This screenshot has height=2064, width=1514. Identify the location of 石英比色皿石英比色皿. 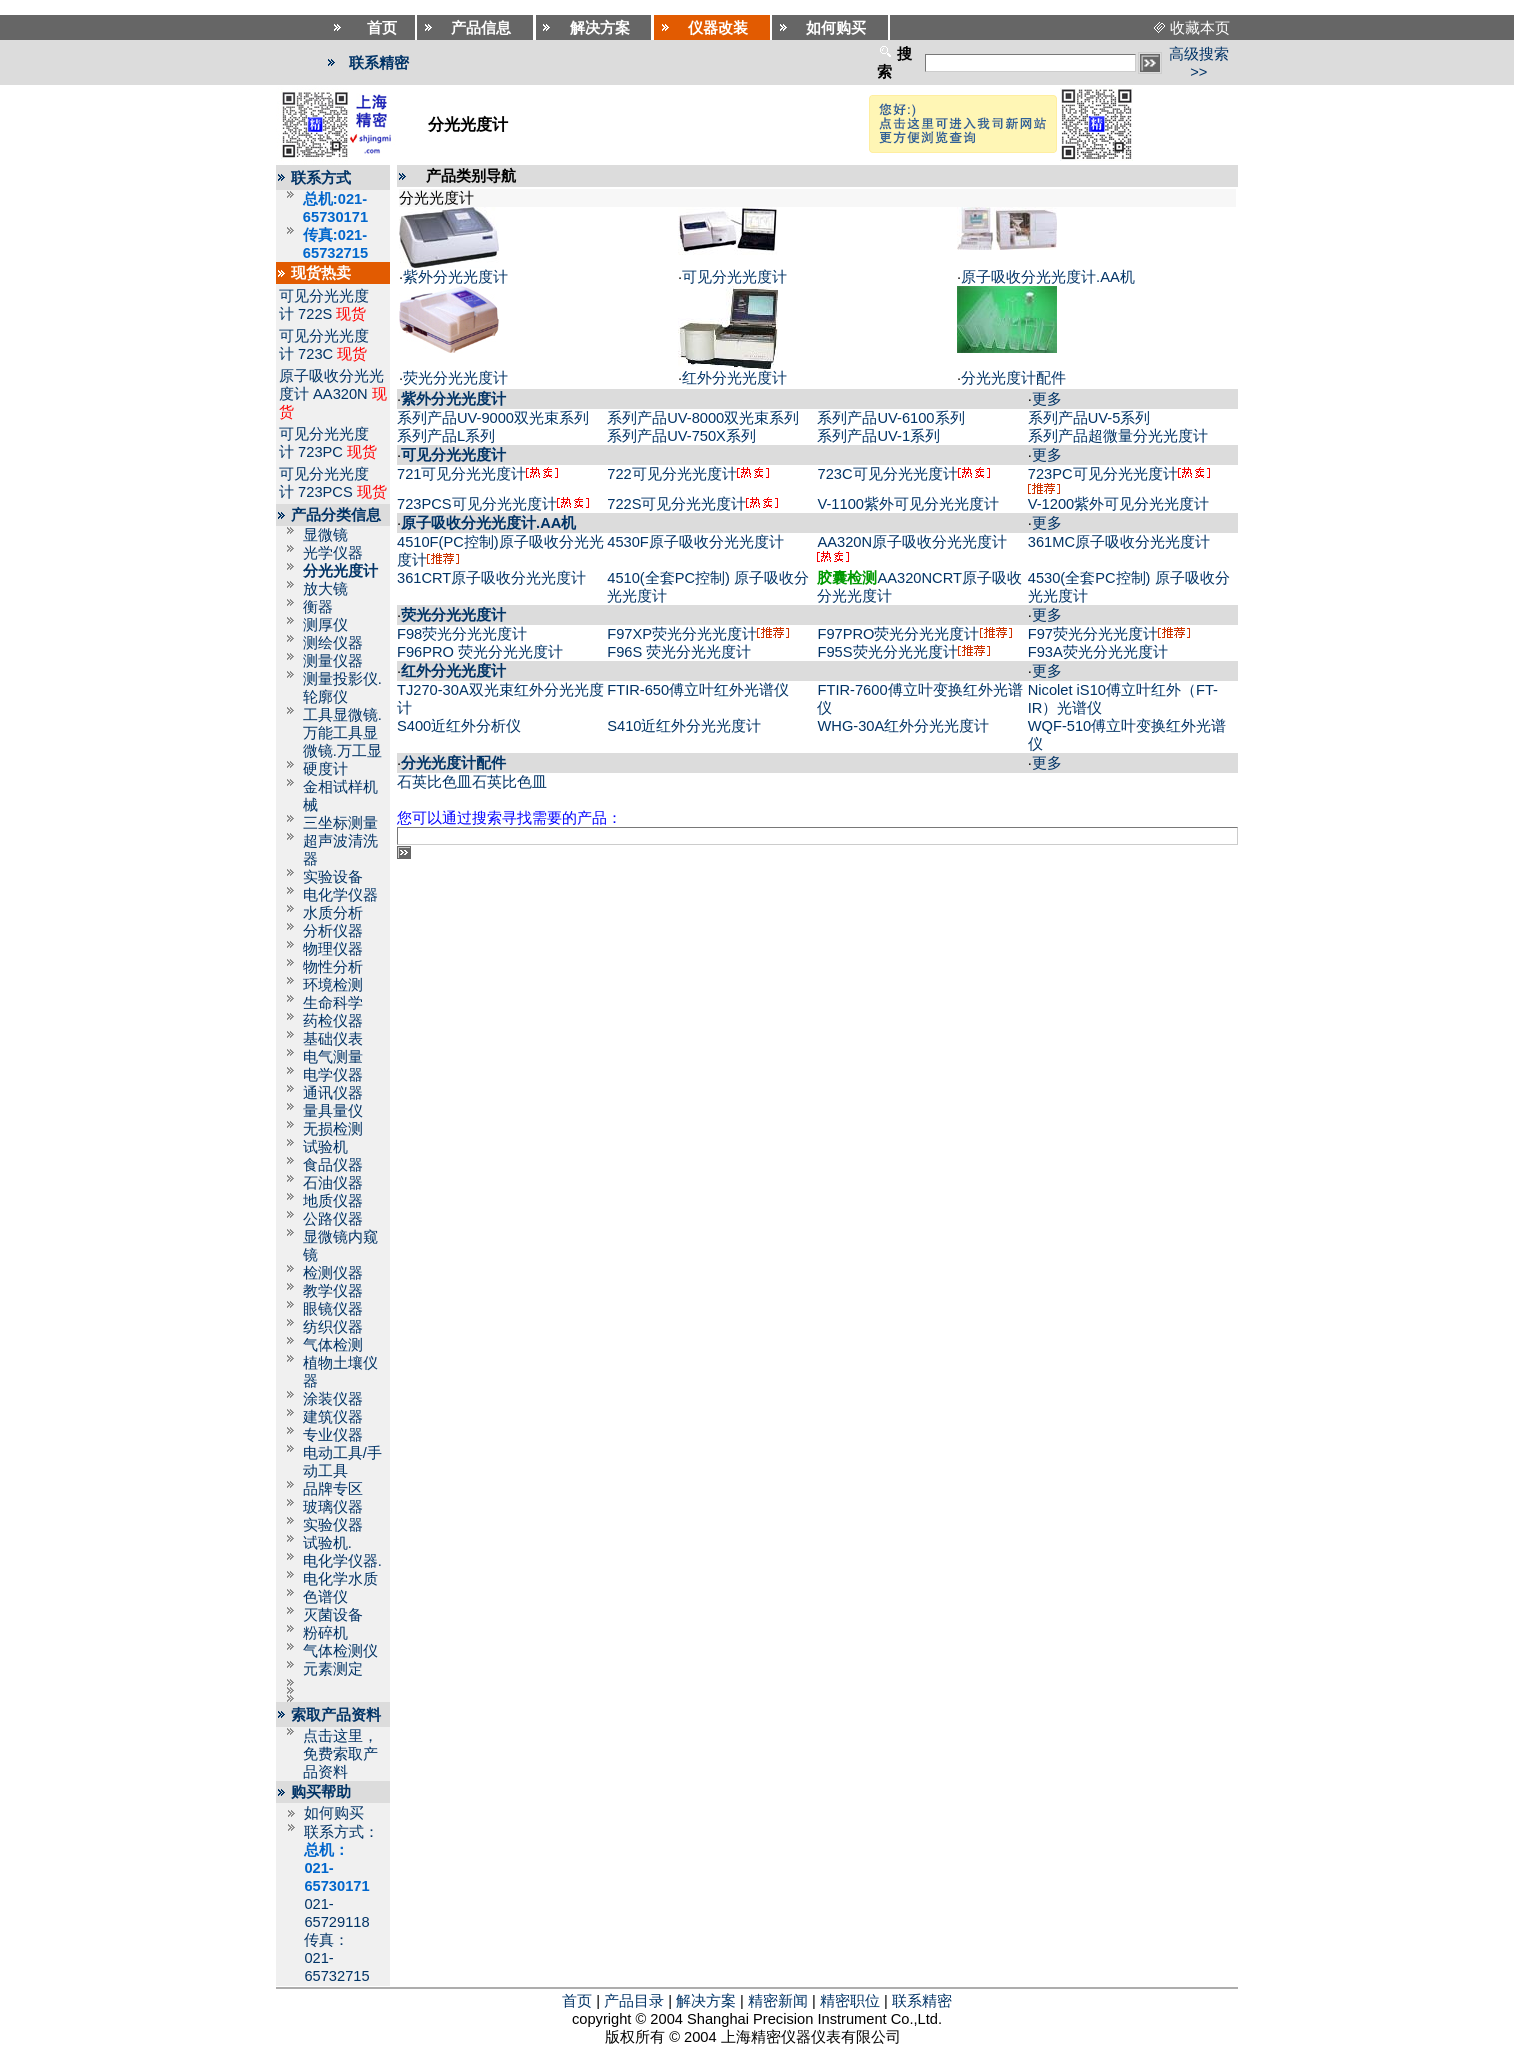
(472, 782).